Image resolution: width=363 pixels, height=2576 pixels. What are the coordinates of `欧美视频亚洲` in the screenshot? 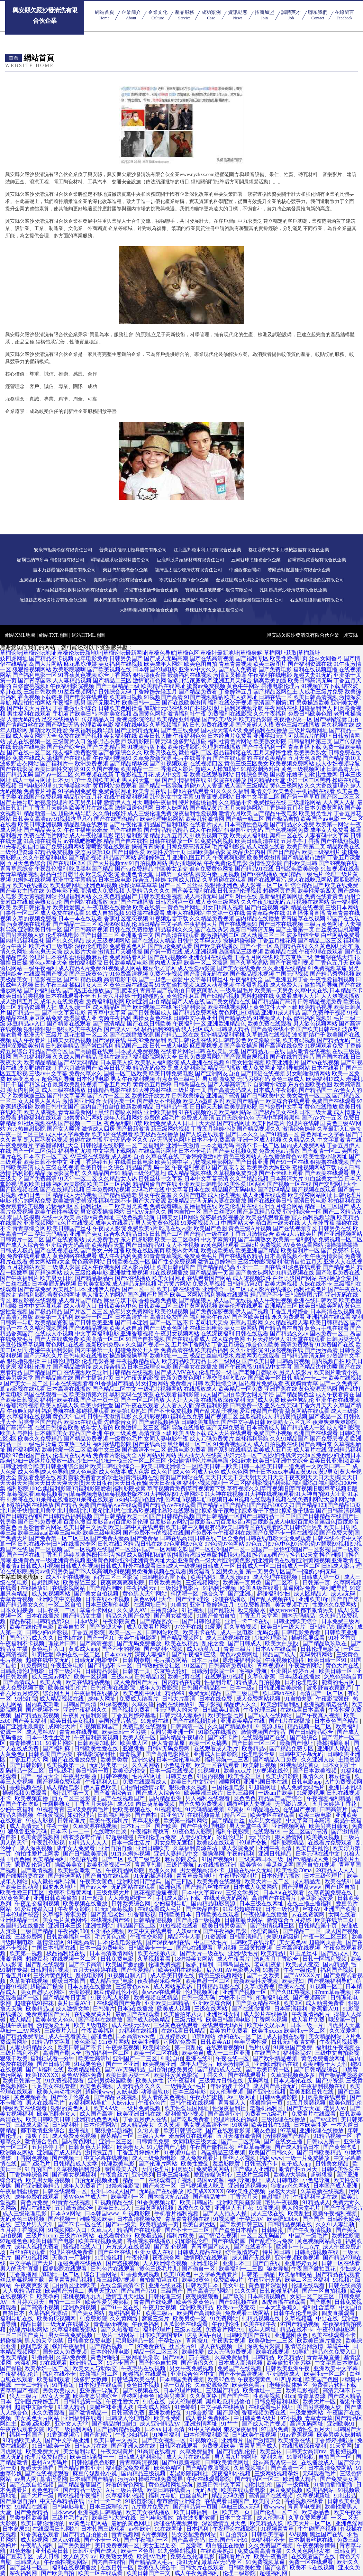 It's located at (160, 2064).